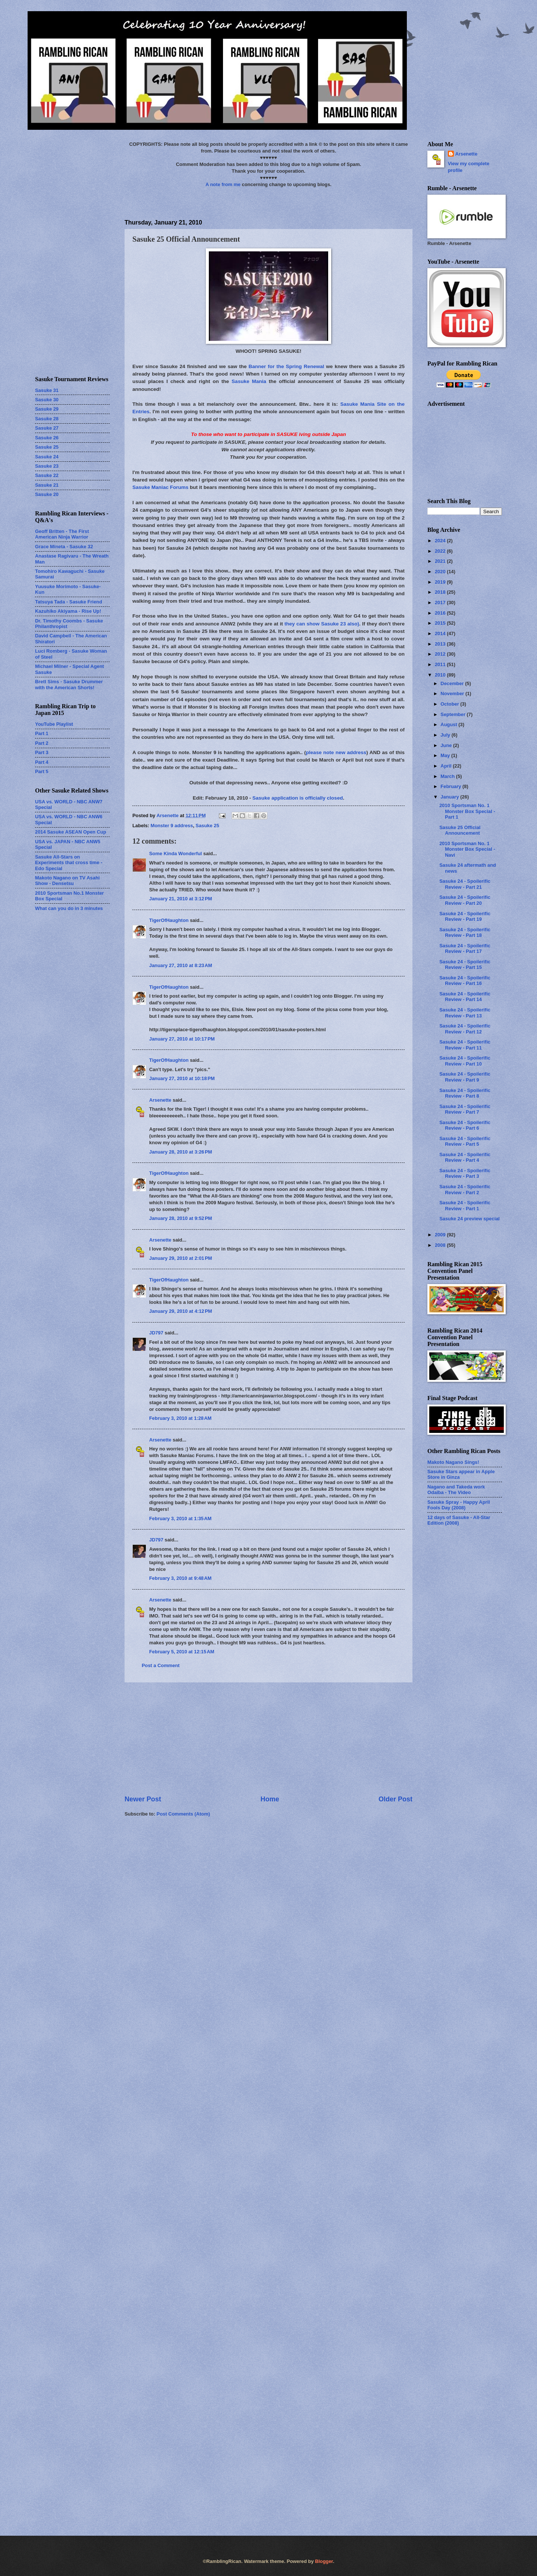  I want to click on Sasuke Spray - Happy April Fools Day (2008), so click(458, 1504).